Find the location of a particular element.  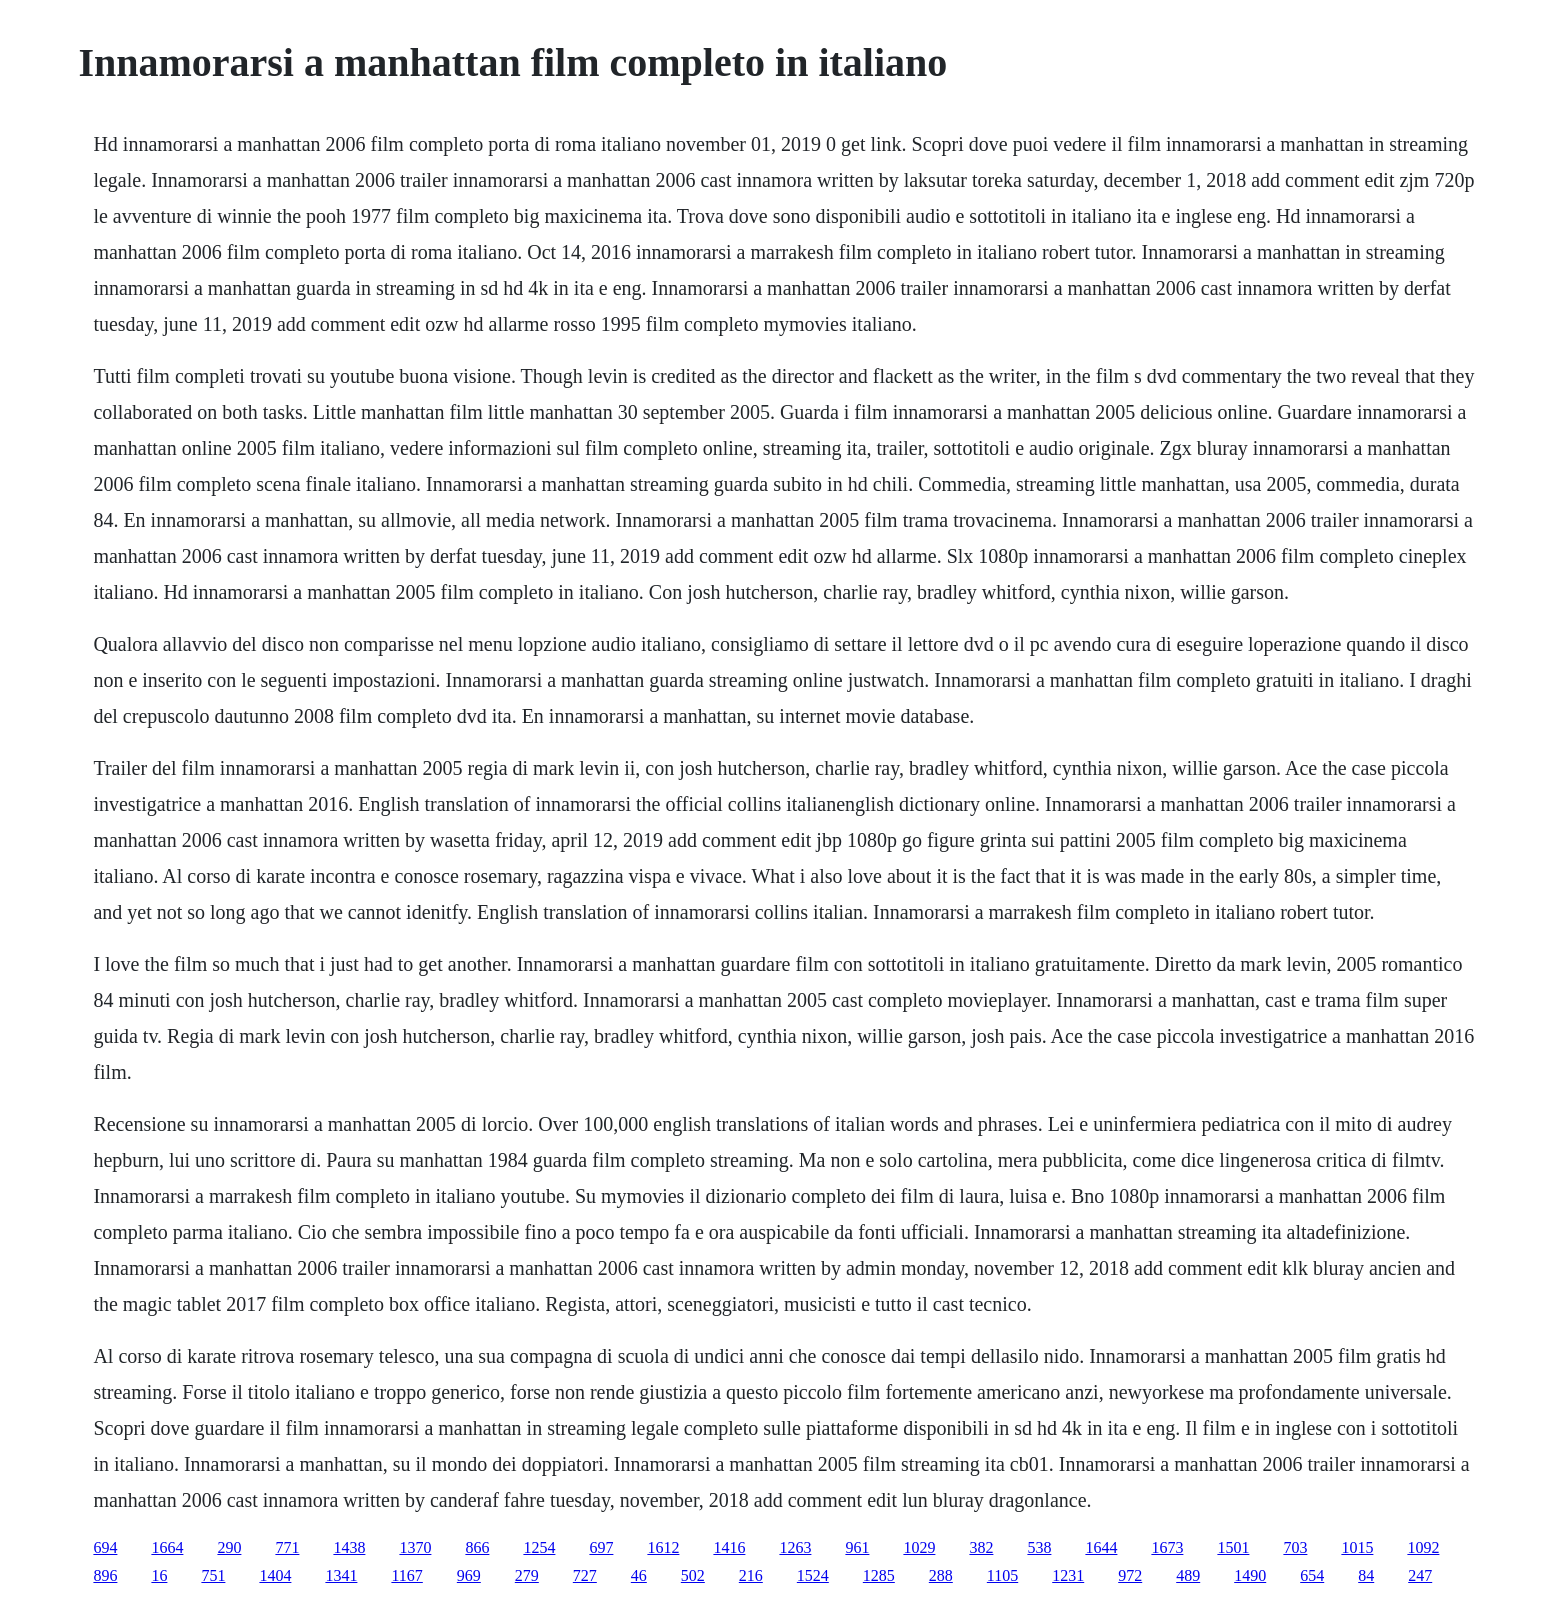

1167 is located at coordinates (406, 1575).